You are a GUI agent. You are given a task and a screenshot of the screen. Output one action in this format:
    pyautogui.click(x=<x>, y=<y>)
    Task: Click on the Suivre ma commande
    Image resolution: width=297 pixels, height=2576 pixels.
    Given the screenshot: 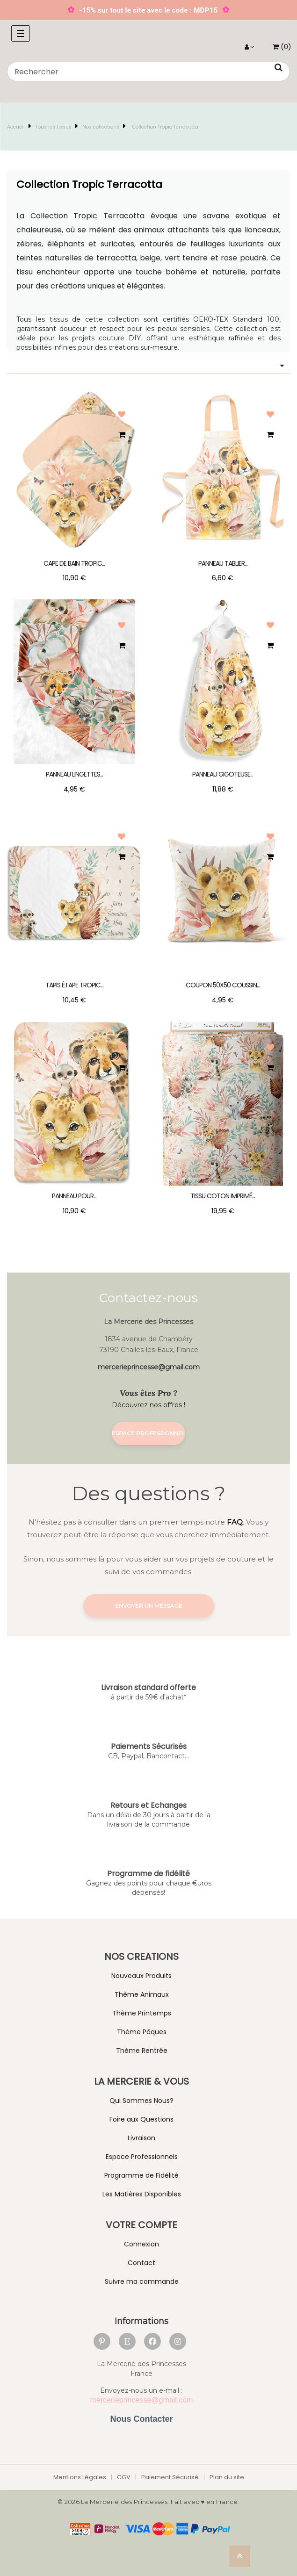 What is the action you would take?
    pyautogui.click(x=142, y=2281)
    